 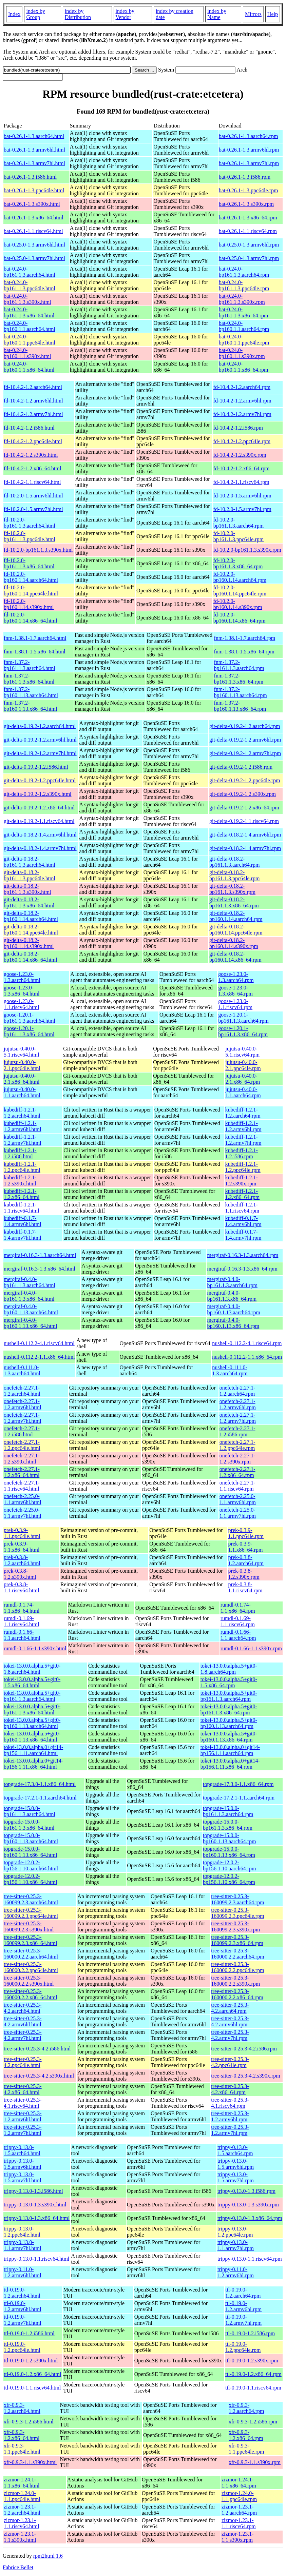 I want to click on fd-10.4.2-1.2.ppc64le.rpm, so click(x=241, y=441).